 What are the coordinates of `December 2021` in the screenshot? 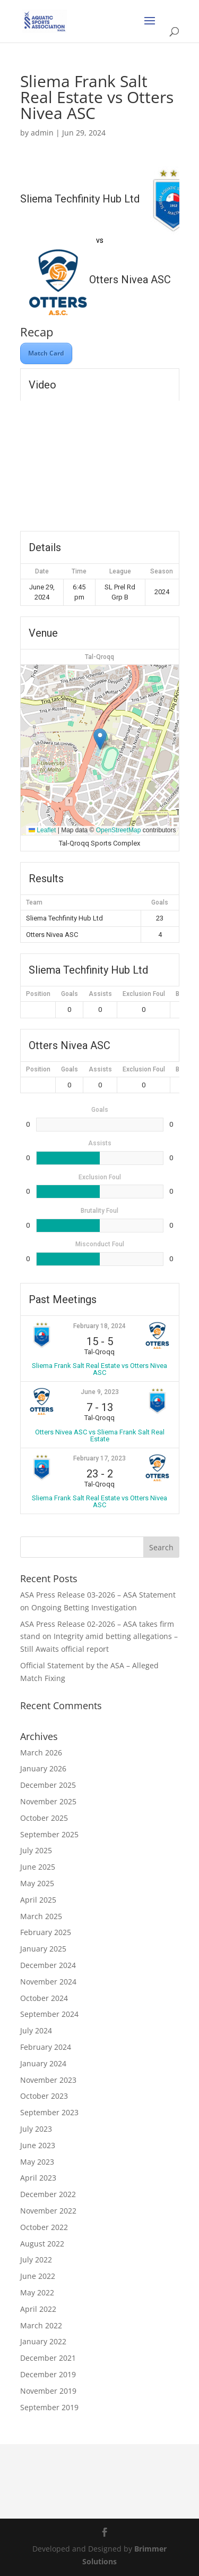 It's located at (48, 2358).